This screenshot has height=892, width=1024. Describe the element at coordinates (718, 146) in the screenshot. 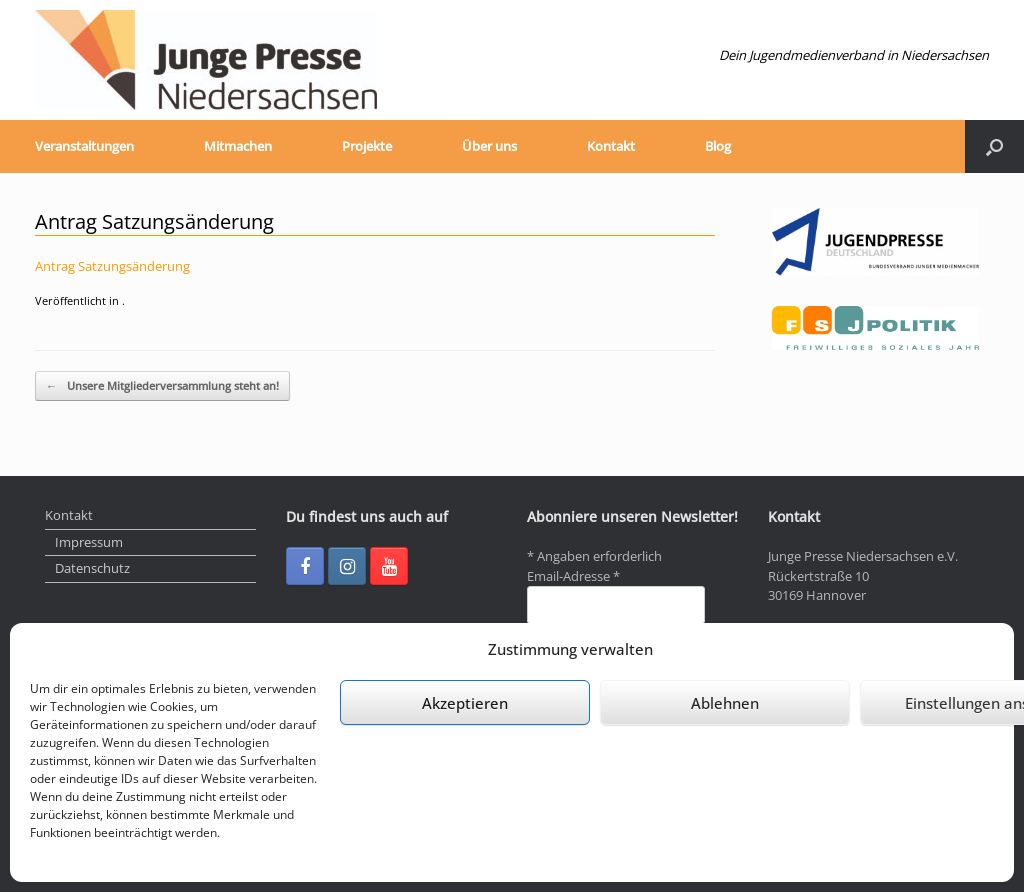

I see `Blog` at that location.